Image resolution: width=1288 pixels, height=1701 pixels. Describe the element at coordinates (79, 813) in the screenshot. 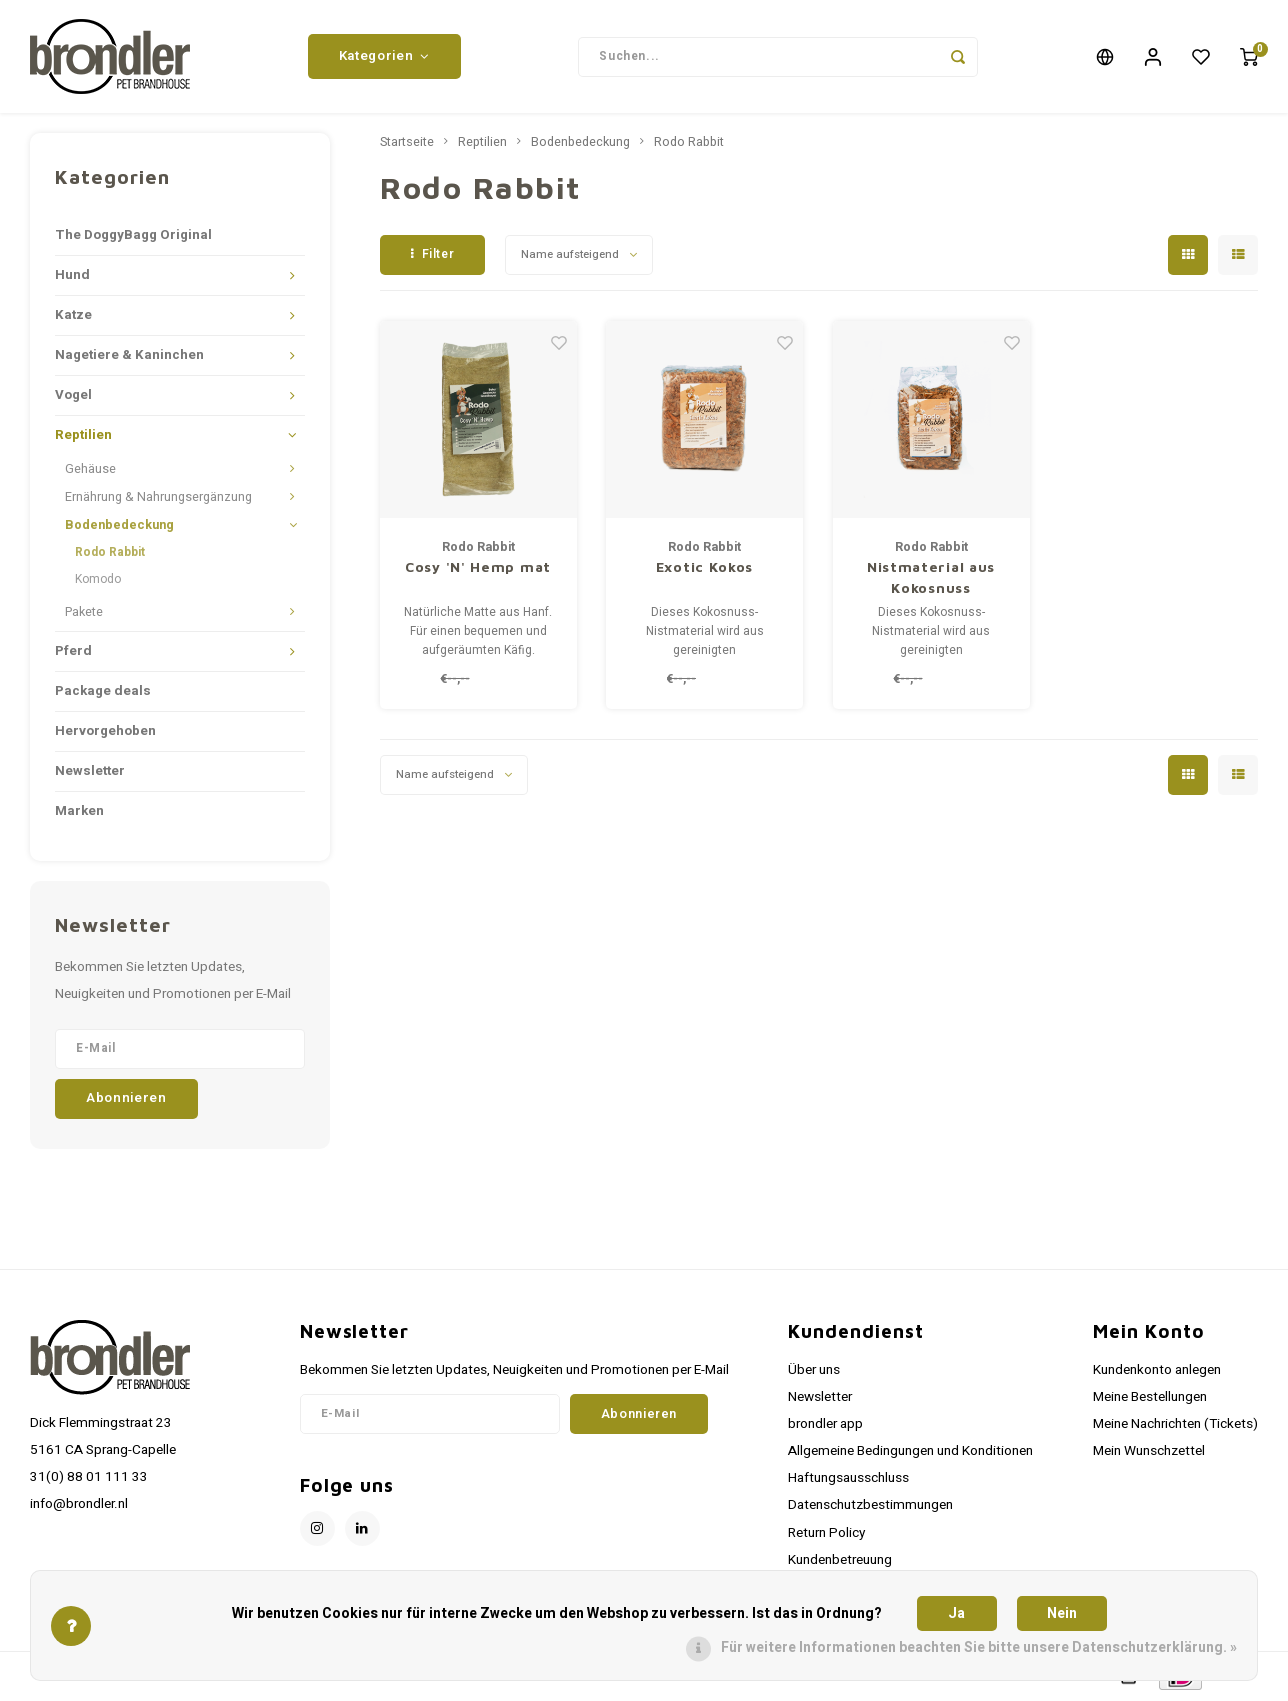

I see `Marken` at that location.